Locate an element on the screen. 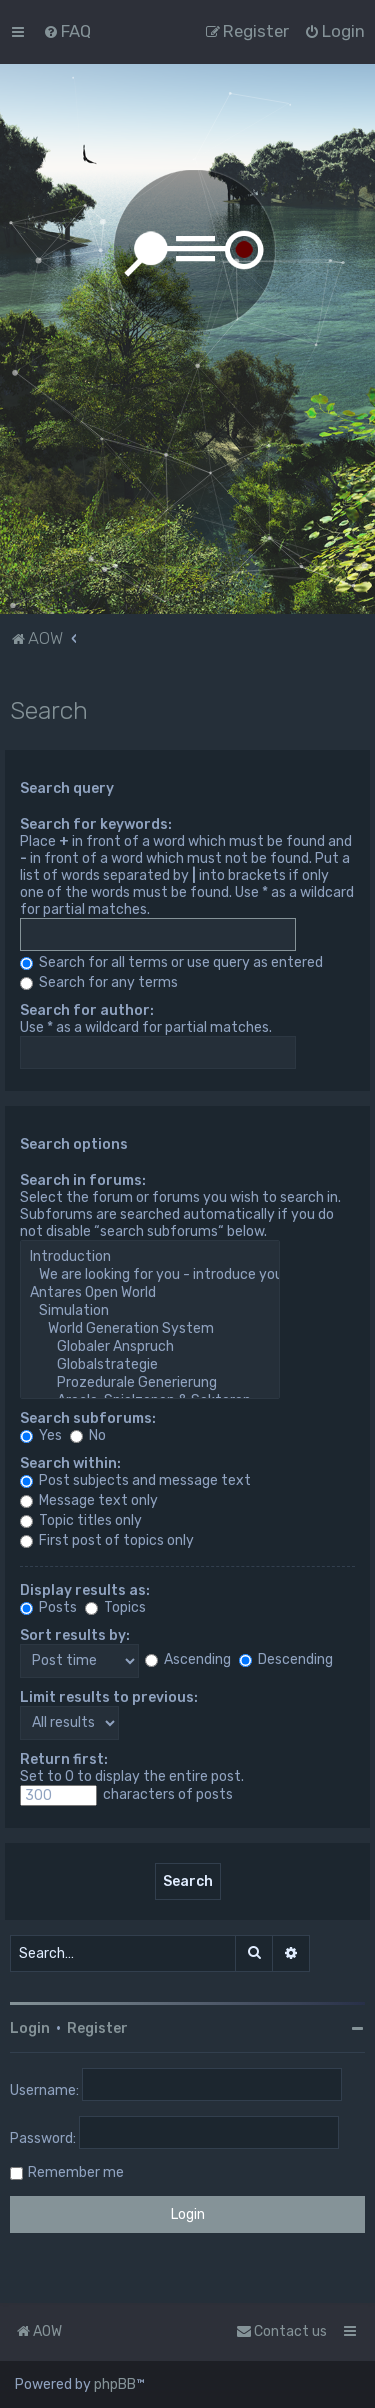 Image resolution: width=375 pixels, height=2408 pixels. Simulation is located at coordinates (150, 1311).